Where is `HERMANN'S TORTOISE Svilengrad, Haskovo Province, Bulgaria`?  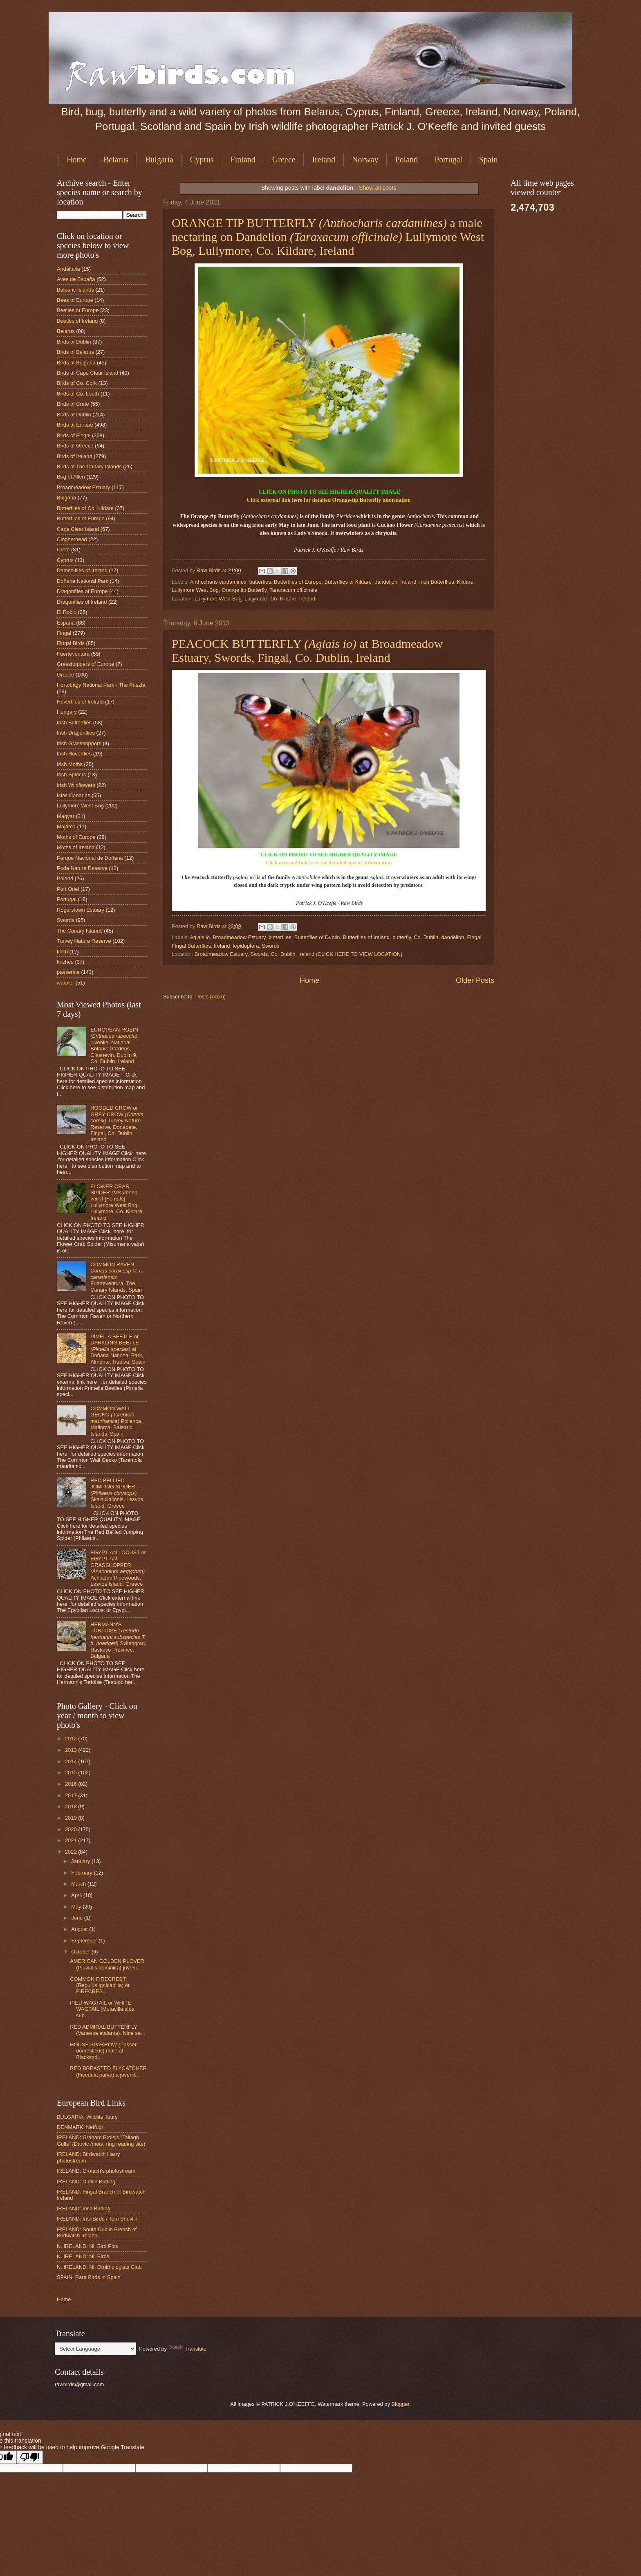 HERMANN'S TORTOISE Svilengrad, Haskovo Province, Bulgaria is located at coordinates (118, 1640).